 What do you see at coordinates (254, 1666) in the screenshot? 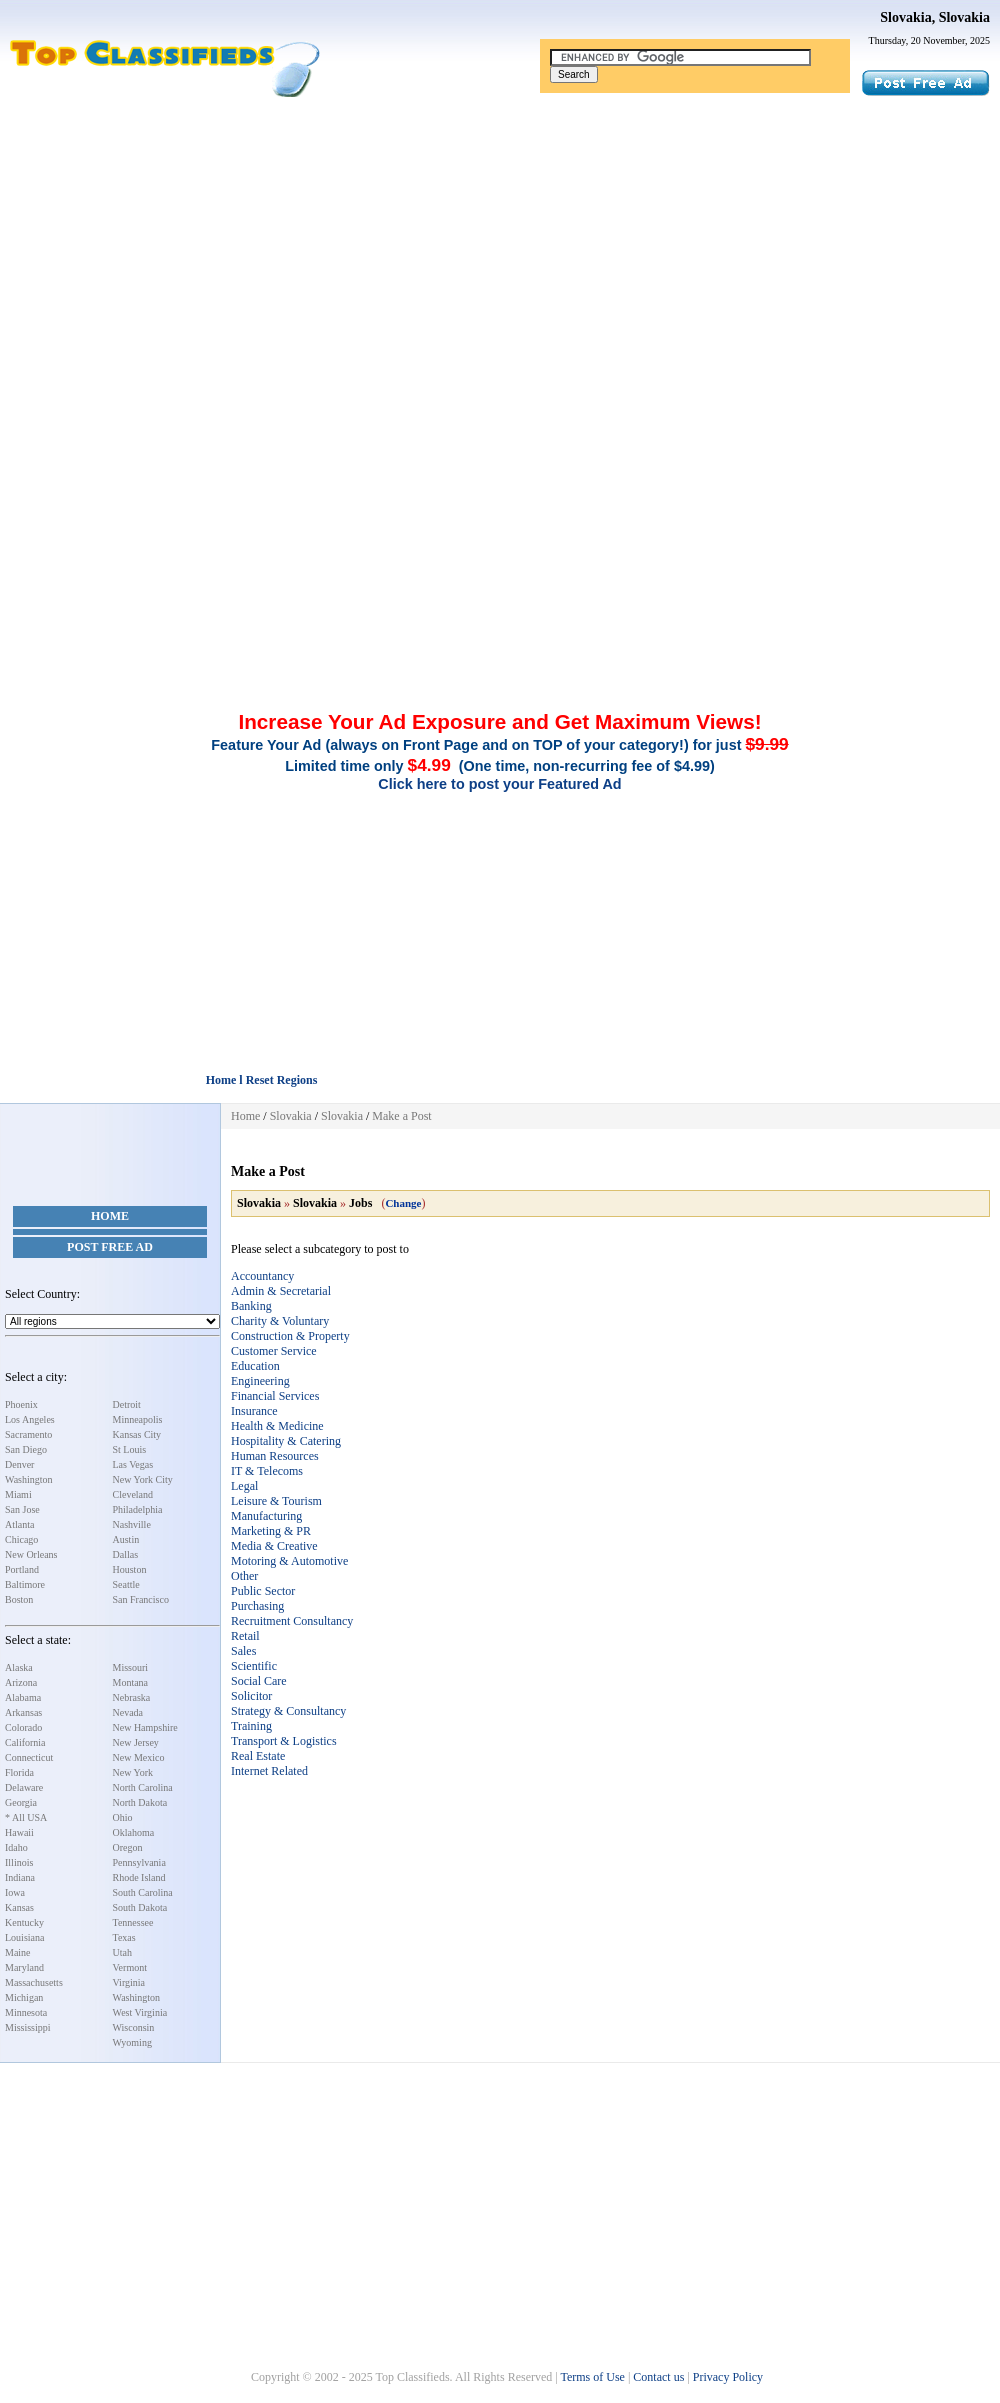
I see `Scientific` at bounding box center [254, 1666].